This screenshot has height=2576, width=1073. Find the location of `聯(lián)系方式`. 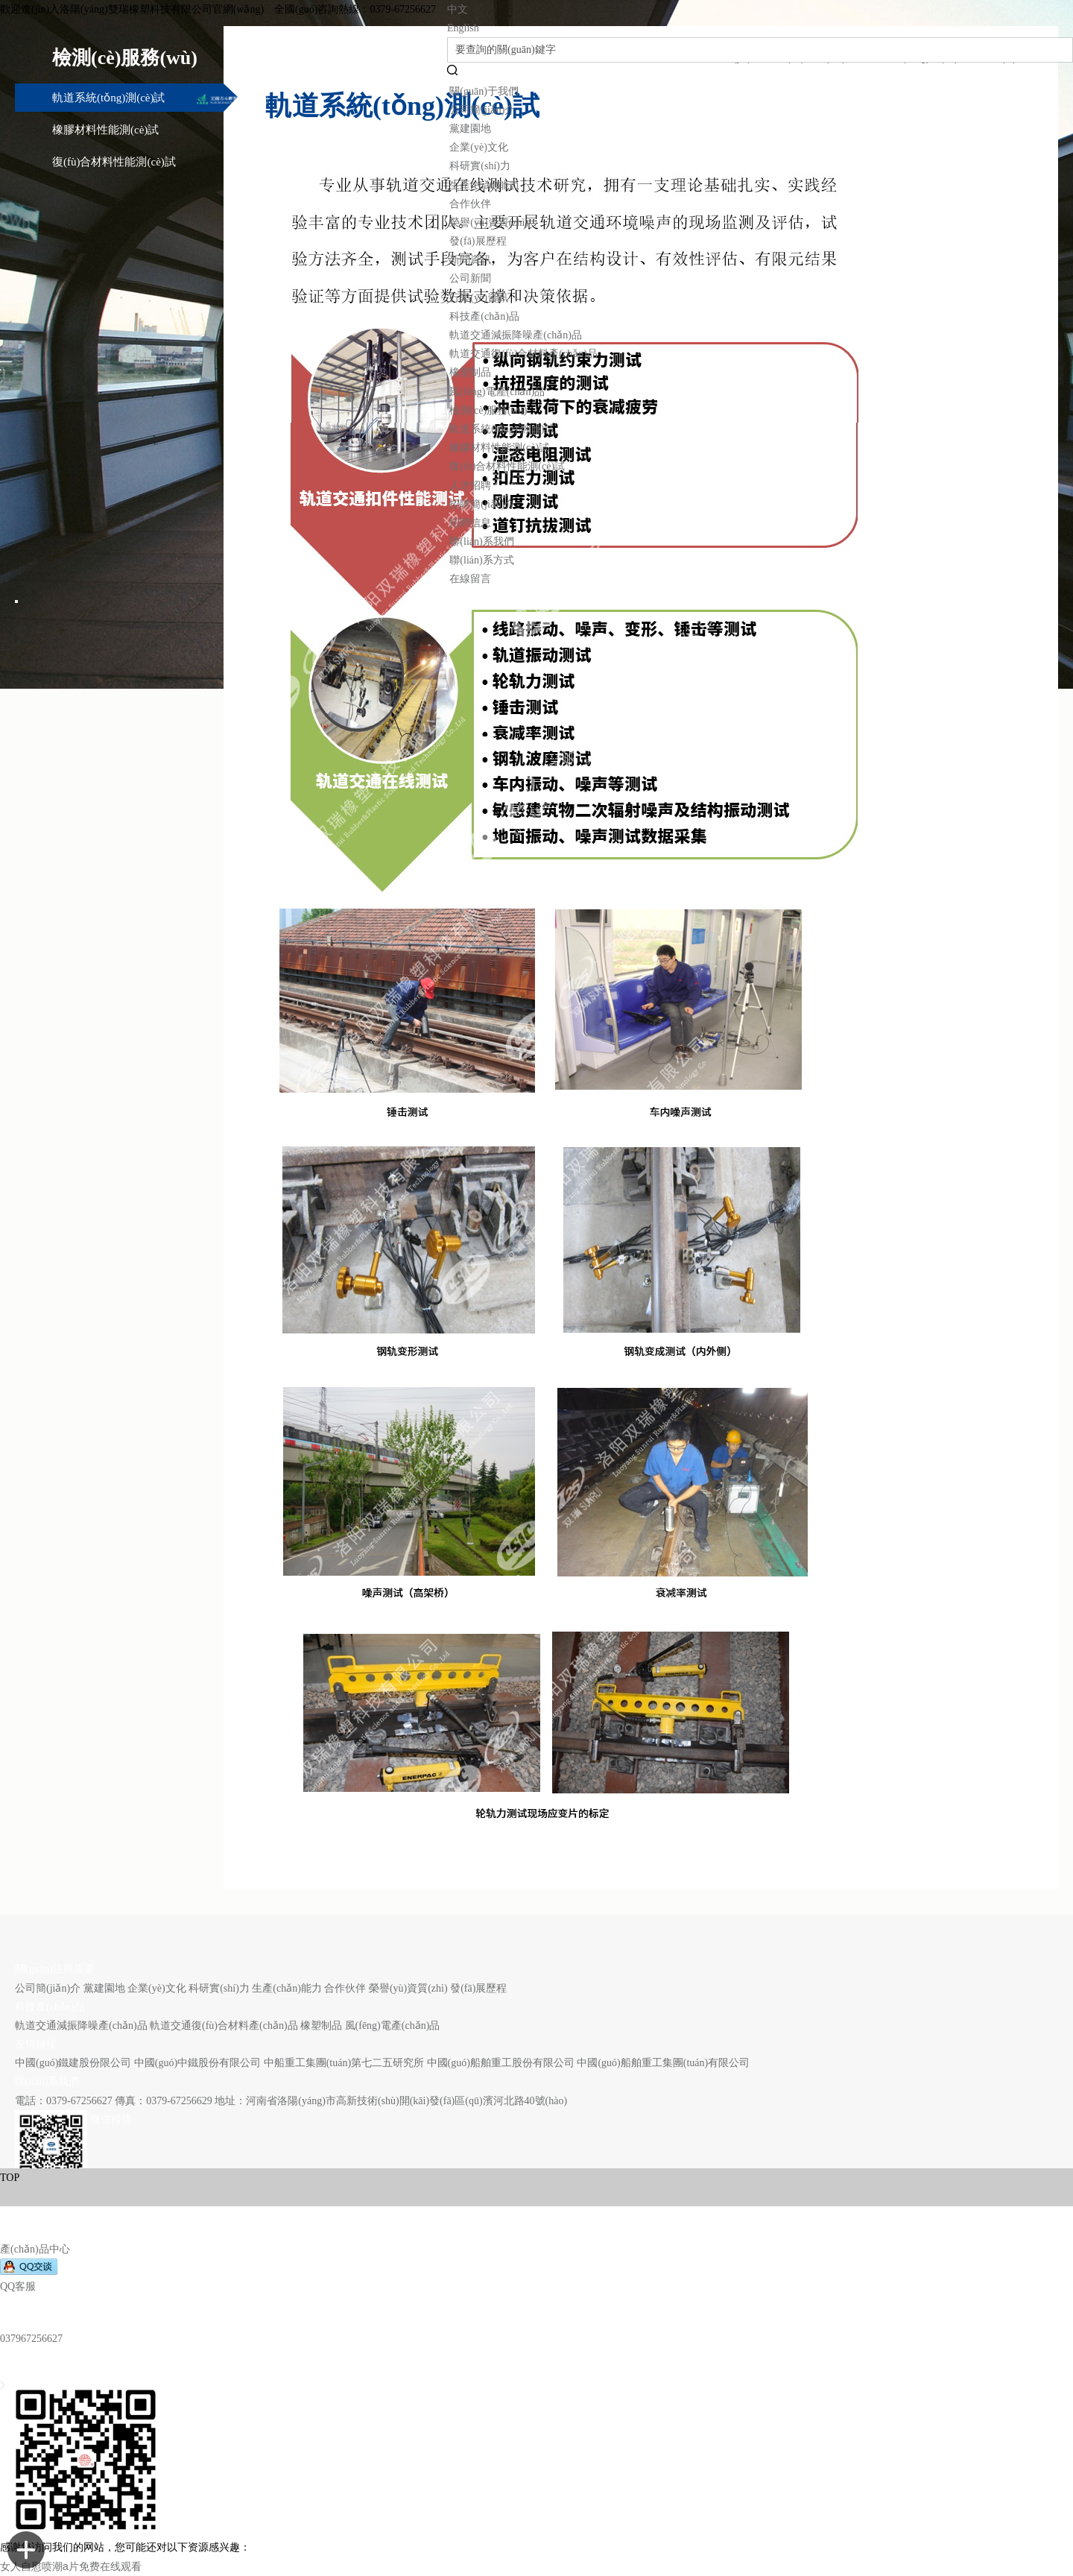

聯(lián)系方式 is located at coordinates (481, 560).